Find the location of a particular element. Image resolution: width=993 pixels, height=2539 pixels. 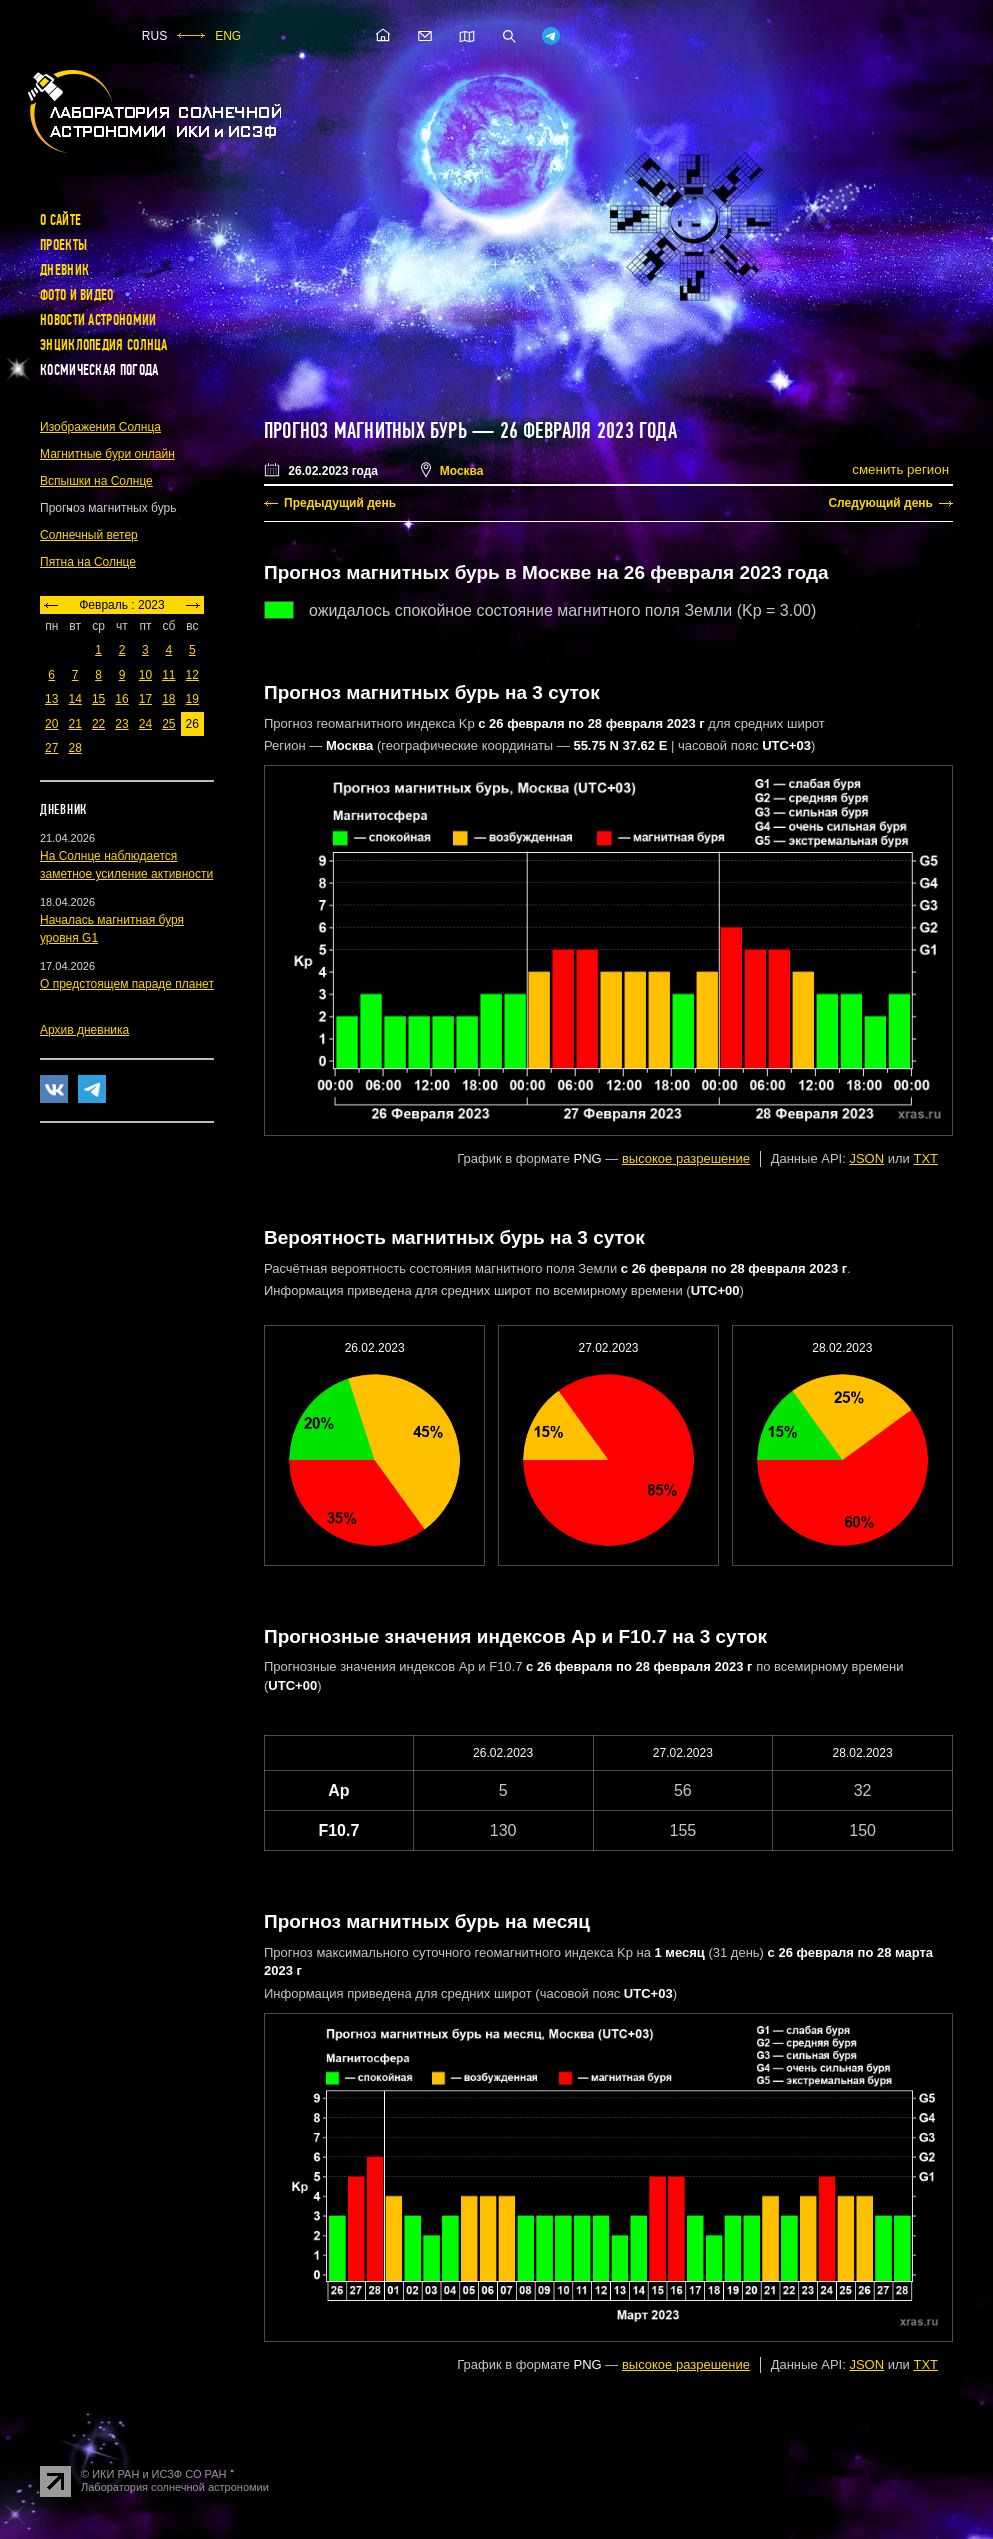

12 is located at coordinates (192, 675).